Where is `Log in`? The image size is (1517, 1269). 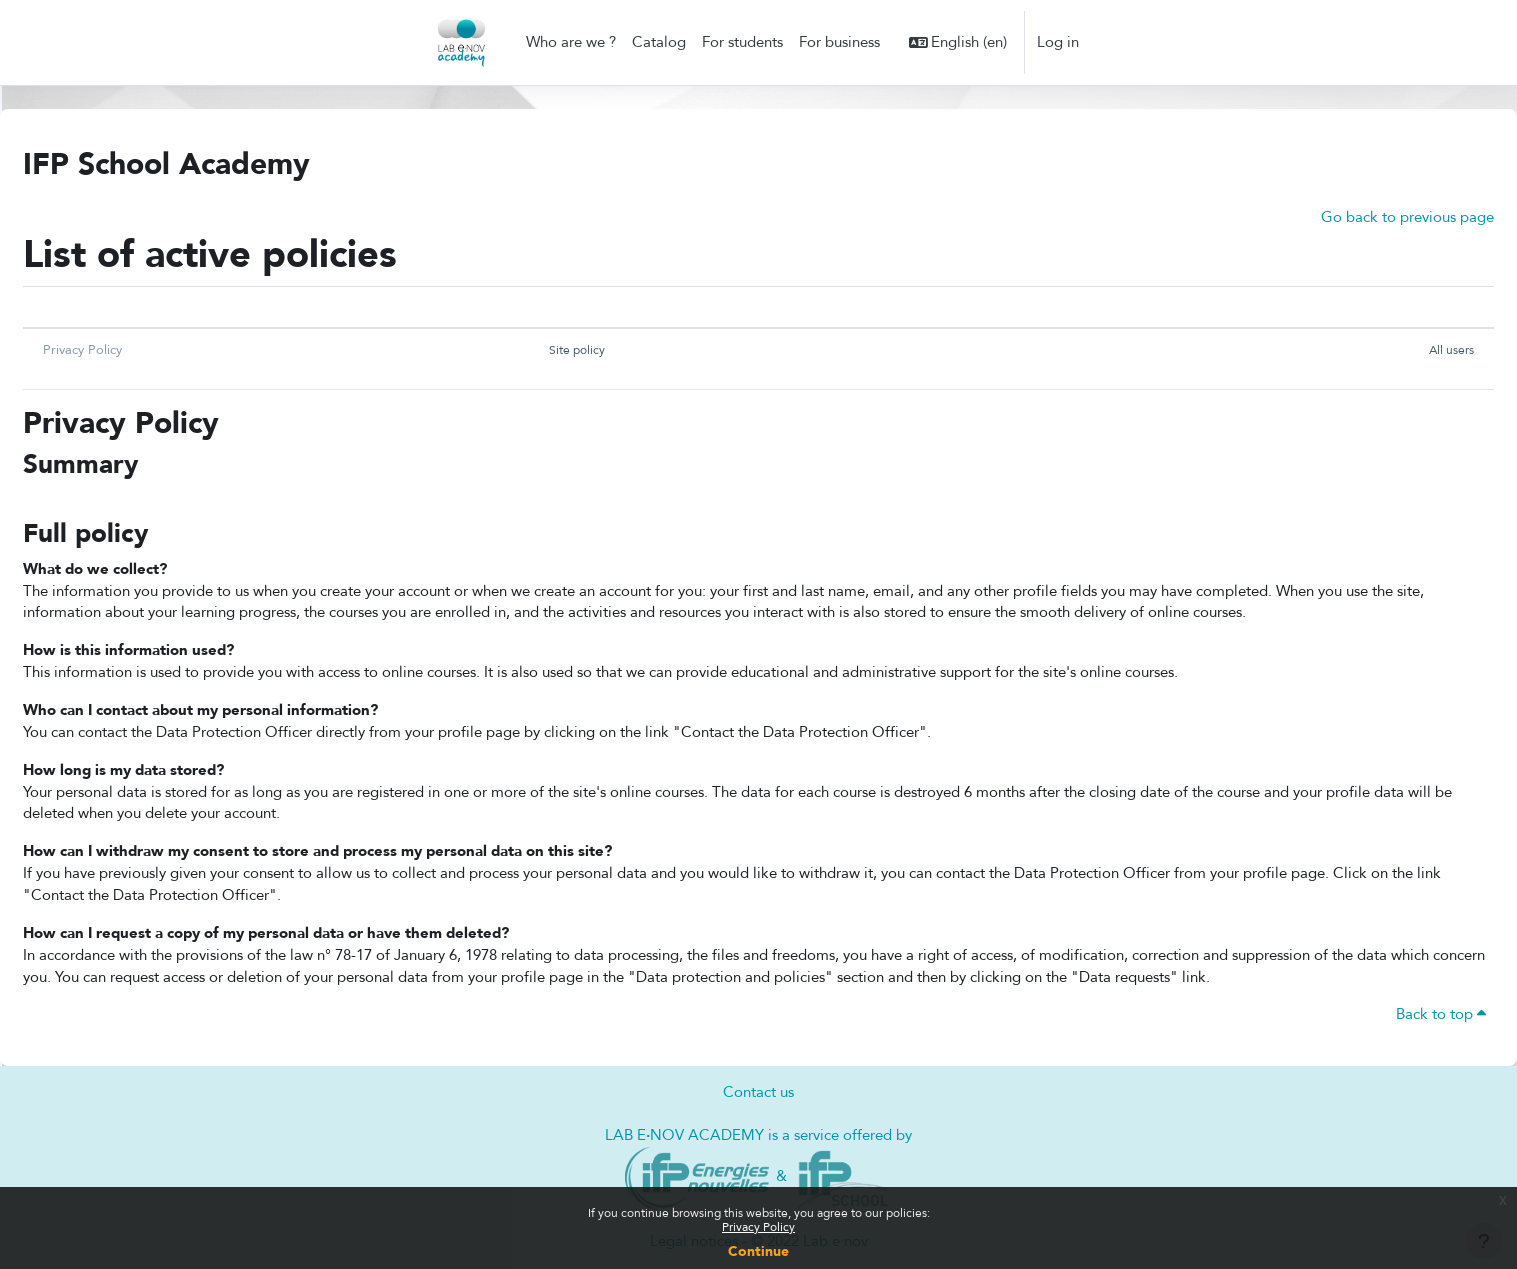
Log in is located at coordinates (1058, 42).